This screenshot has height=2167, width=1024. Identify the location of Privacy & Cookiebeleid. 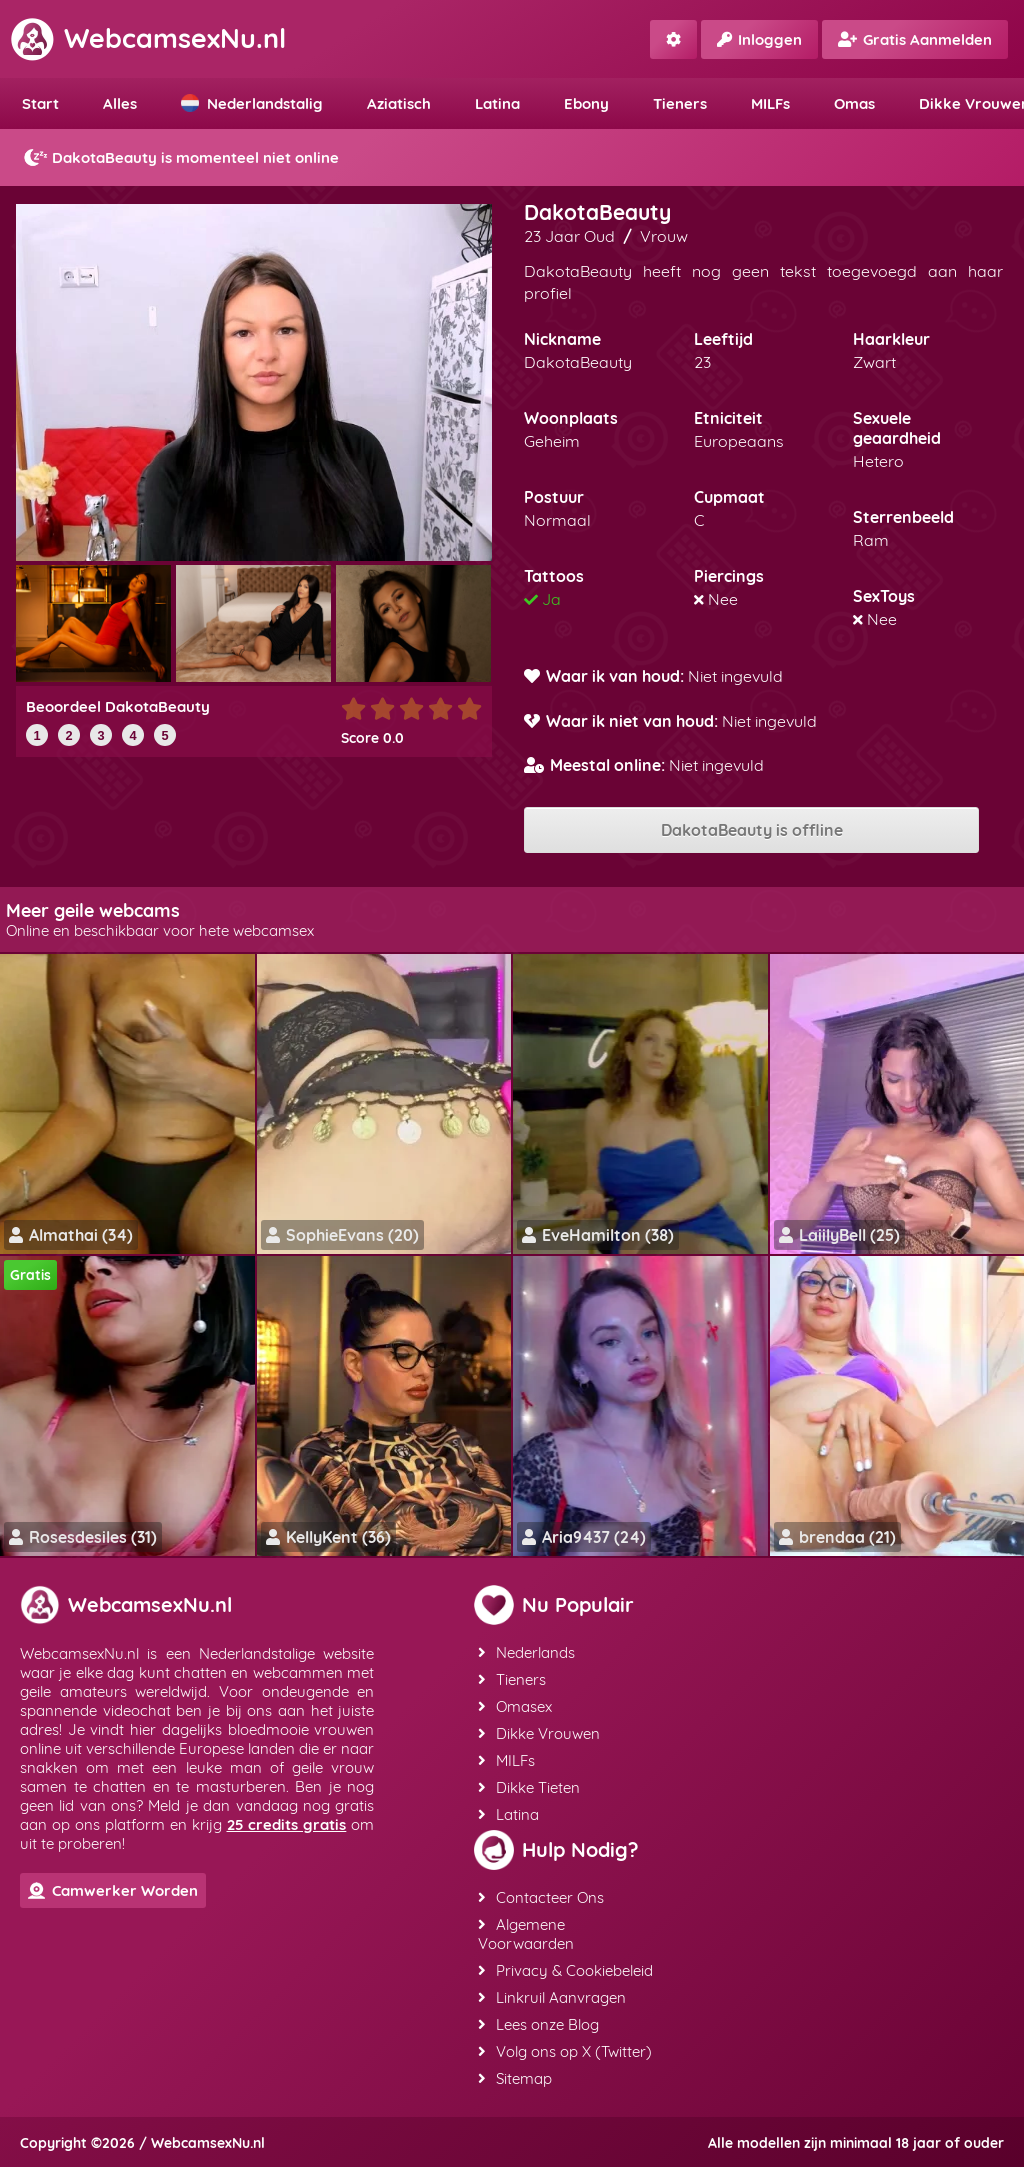
(565, 1970).